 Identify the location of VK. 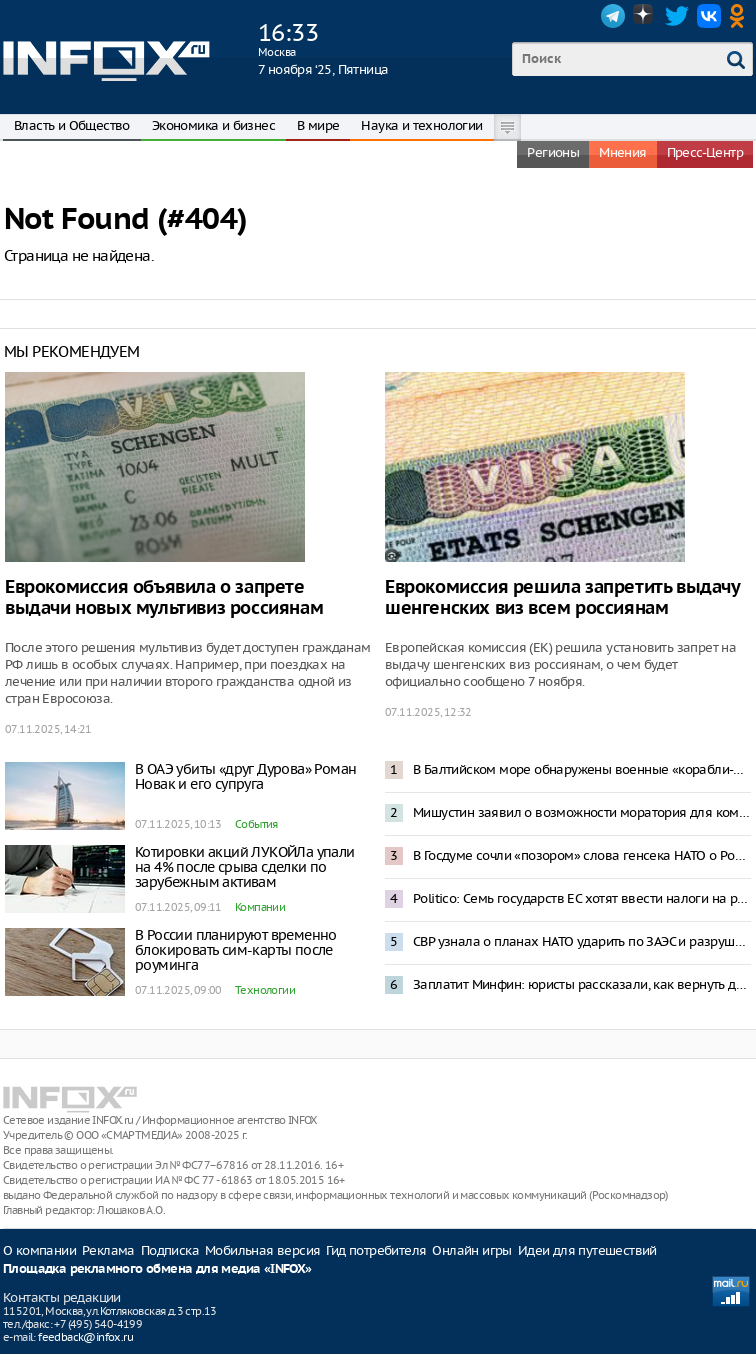
(709, 16).